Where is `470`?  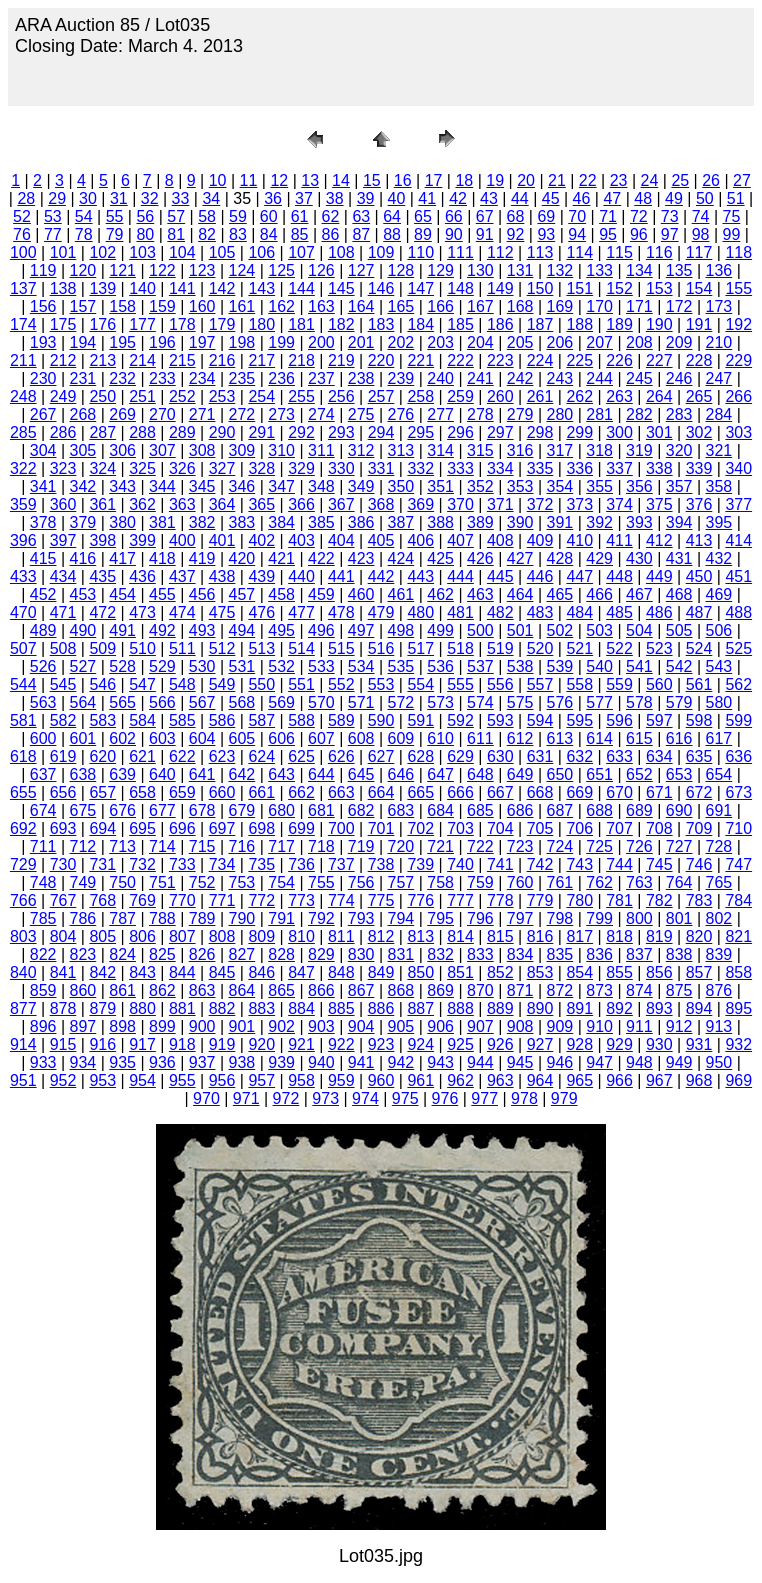
470 is located at coordinates (23, 612).